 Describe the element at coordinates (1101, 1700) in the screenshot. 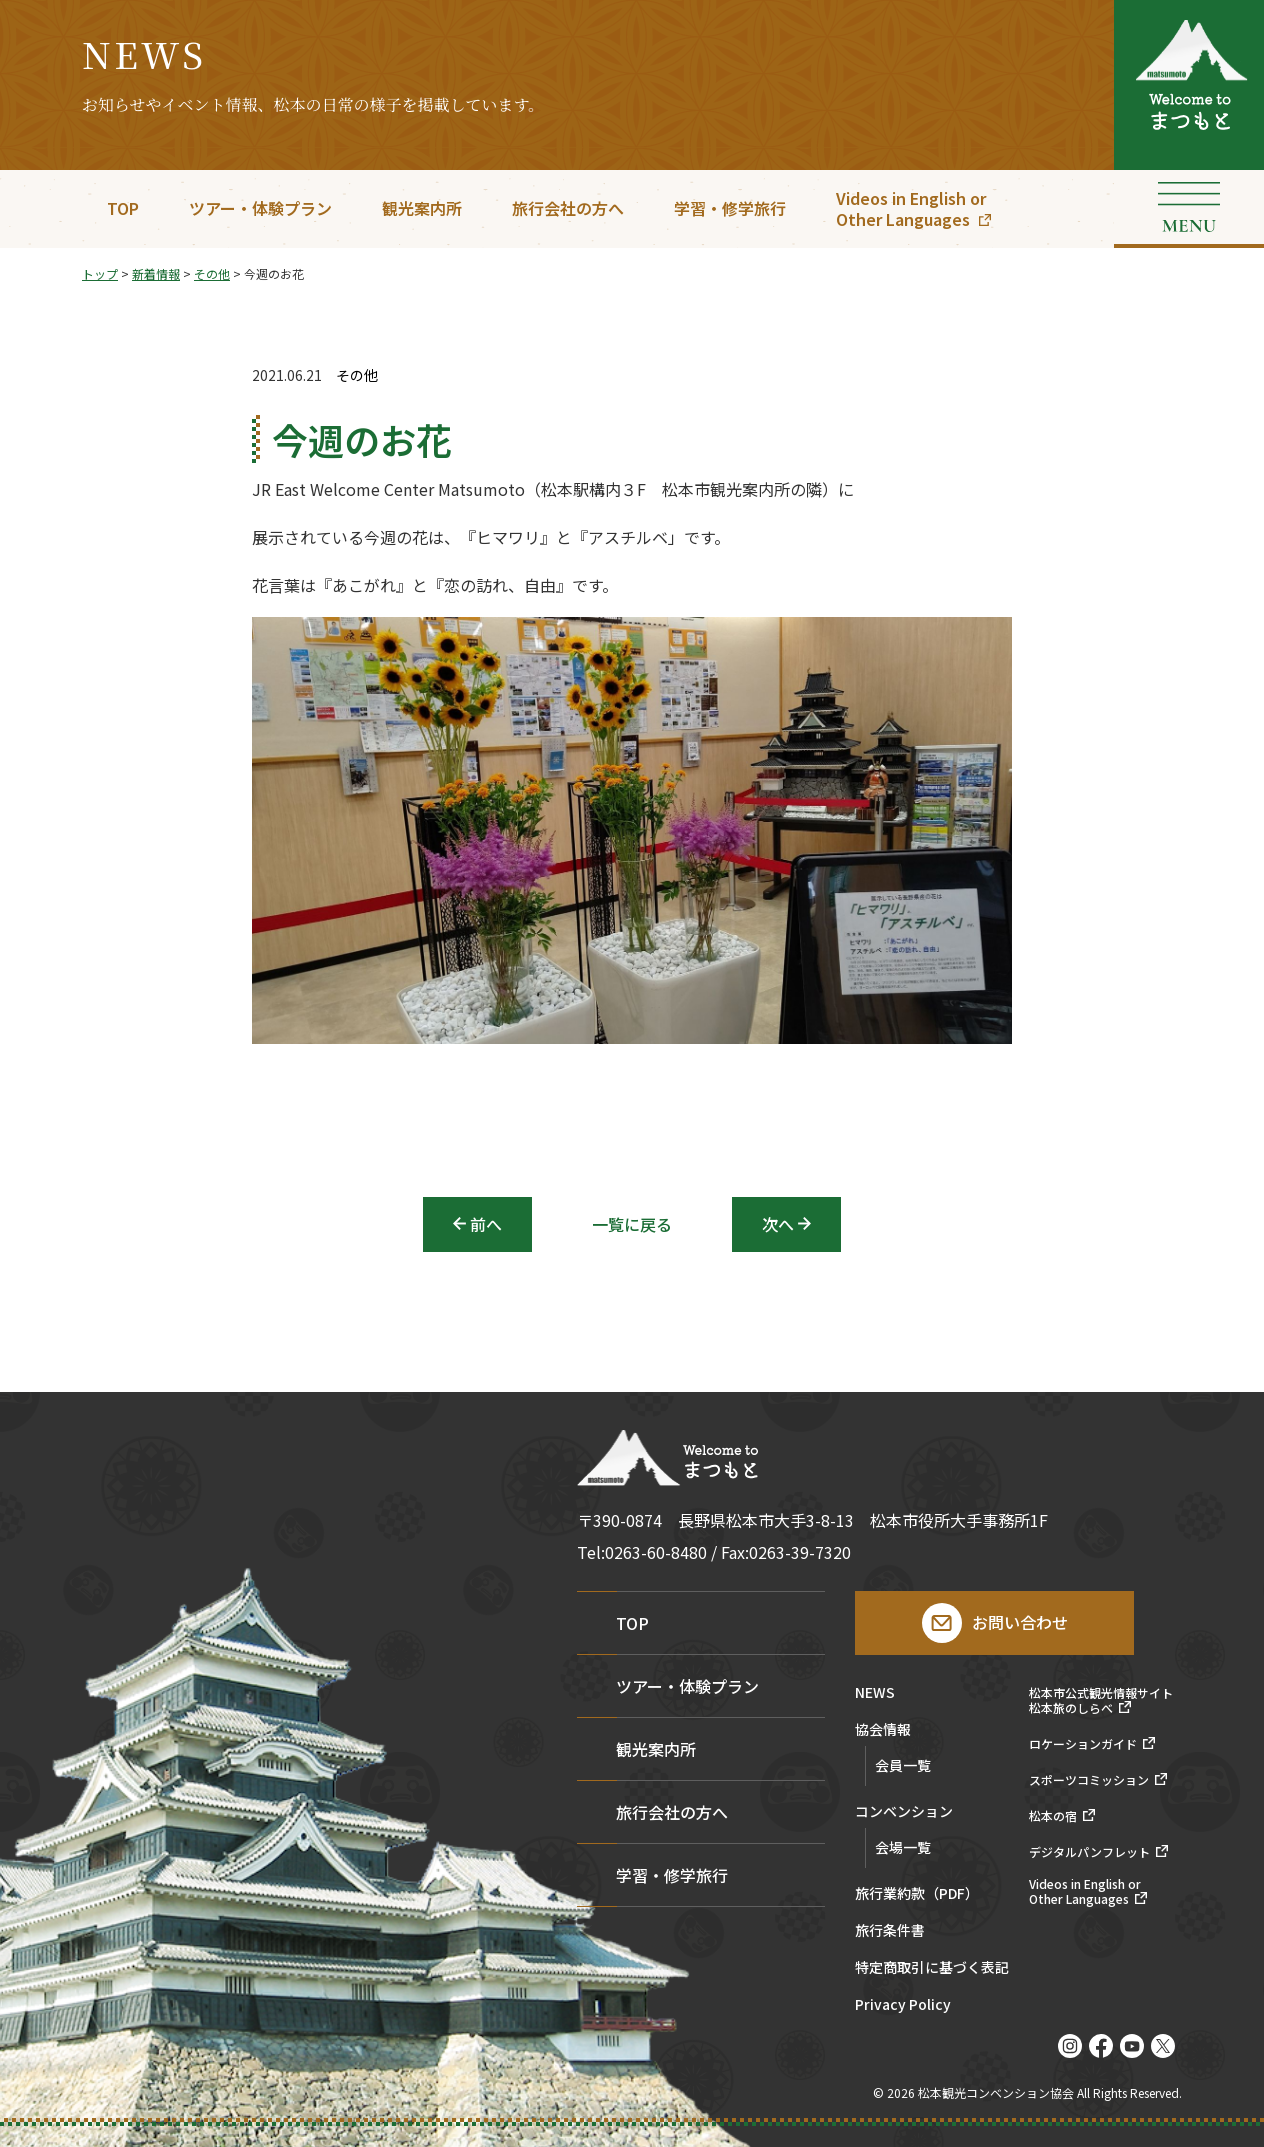

I see `松本市公式観光情報サイト松本旅のしらべ` at that location.